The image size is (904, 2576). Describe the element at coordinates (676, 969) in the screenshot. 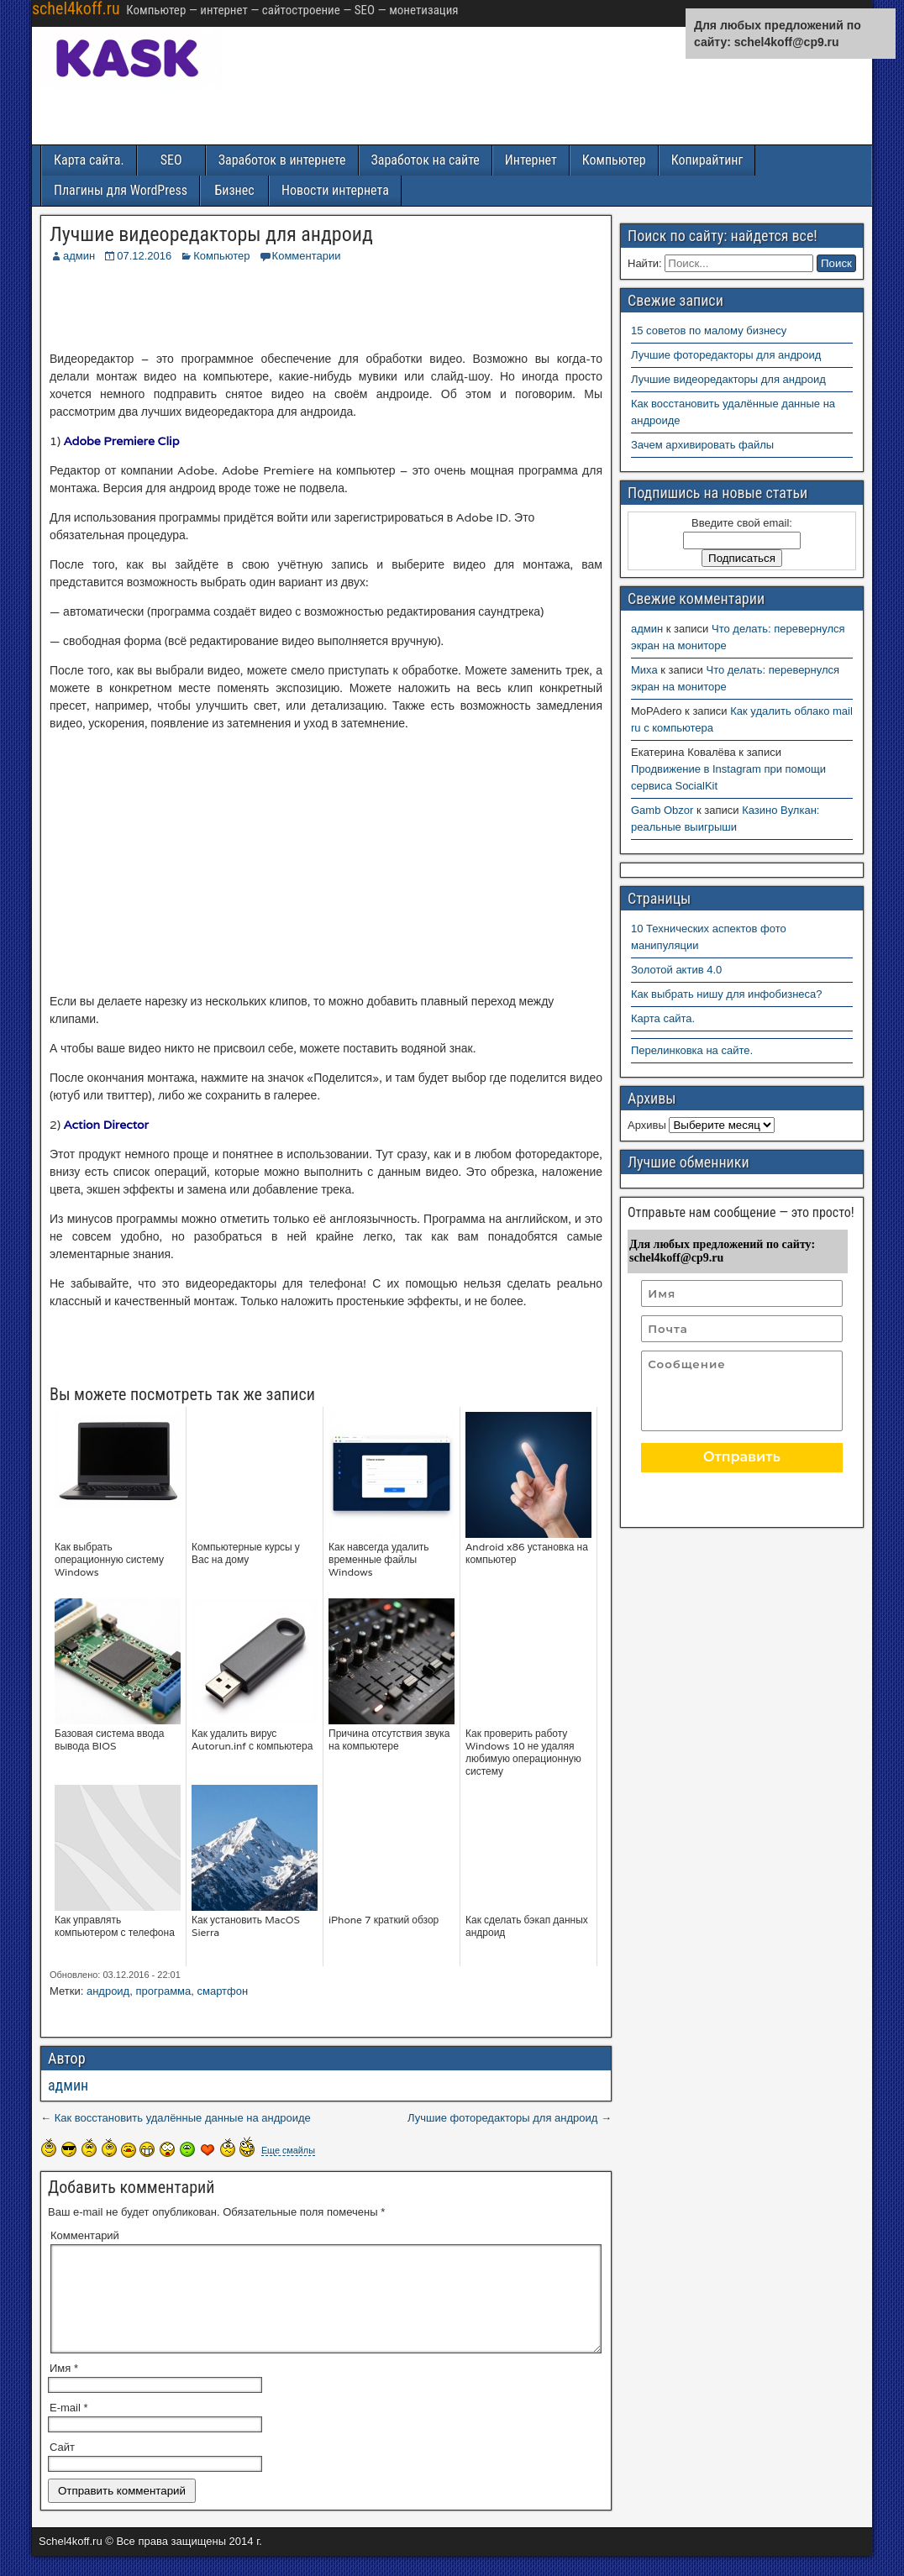

I see `Золотой актив 4.0` at that location.